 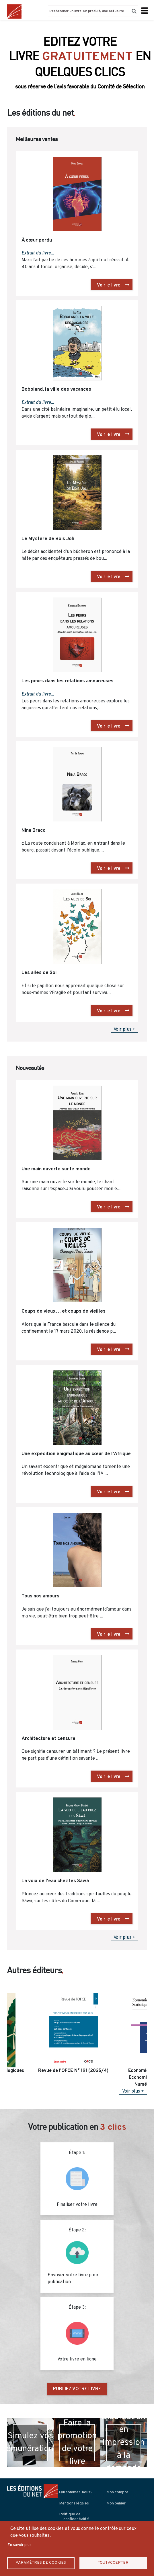 I want to click on Tout accepter, so click(x=113, y=2562).